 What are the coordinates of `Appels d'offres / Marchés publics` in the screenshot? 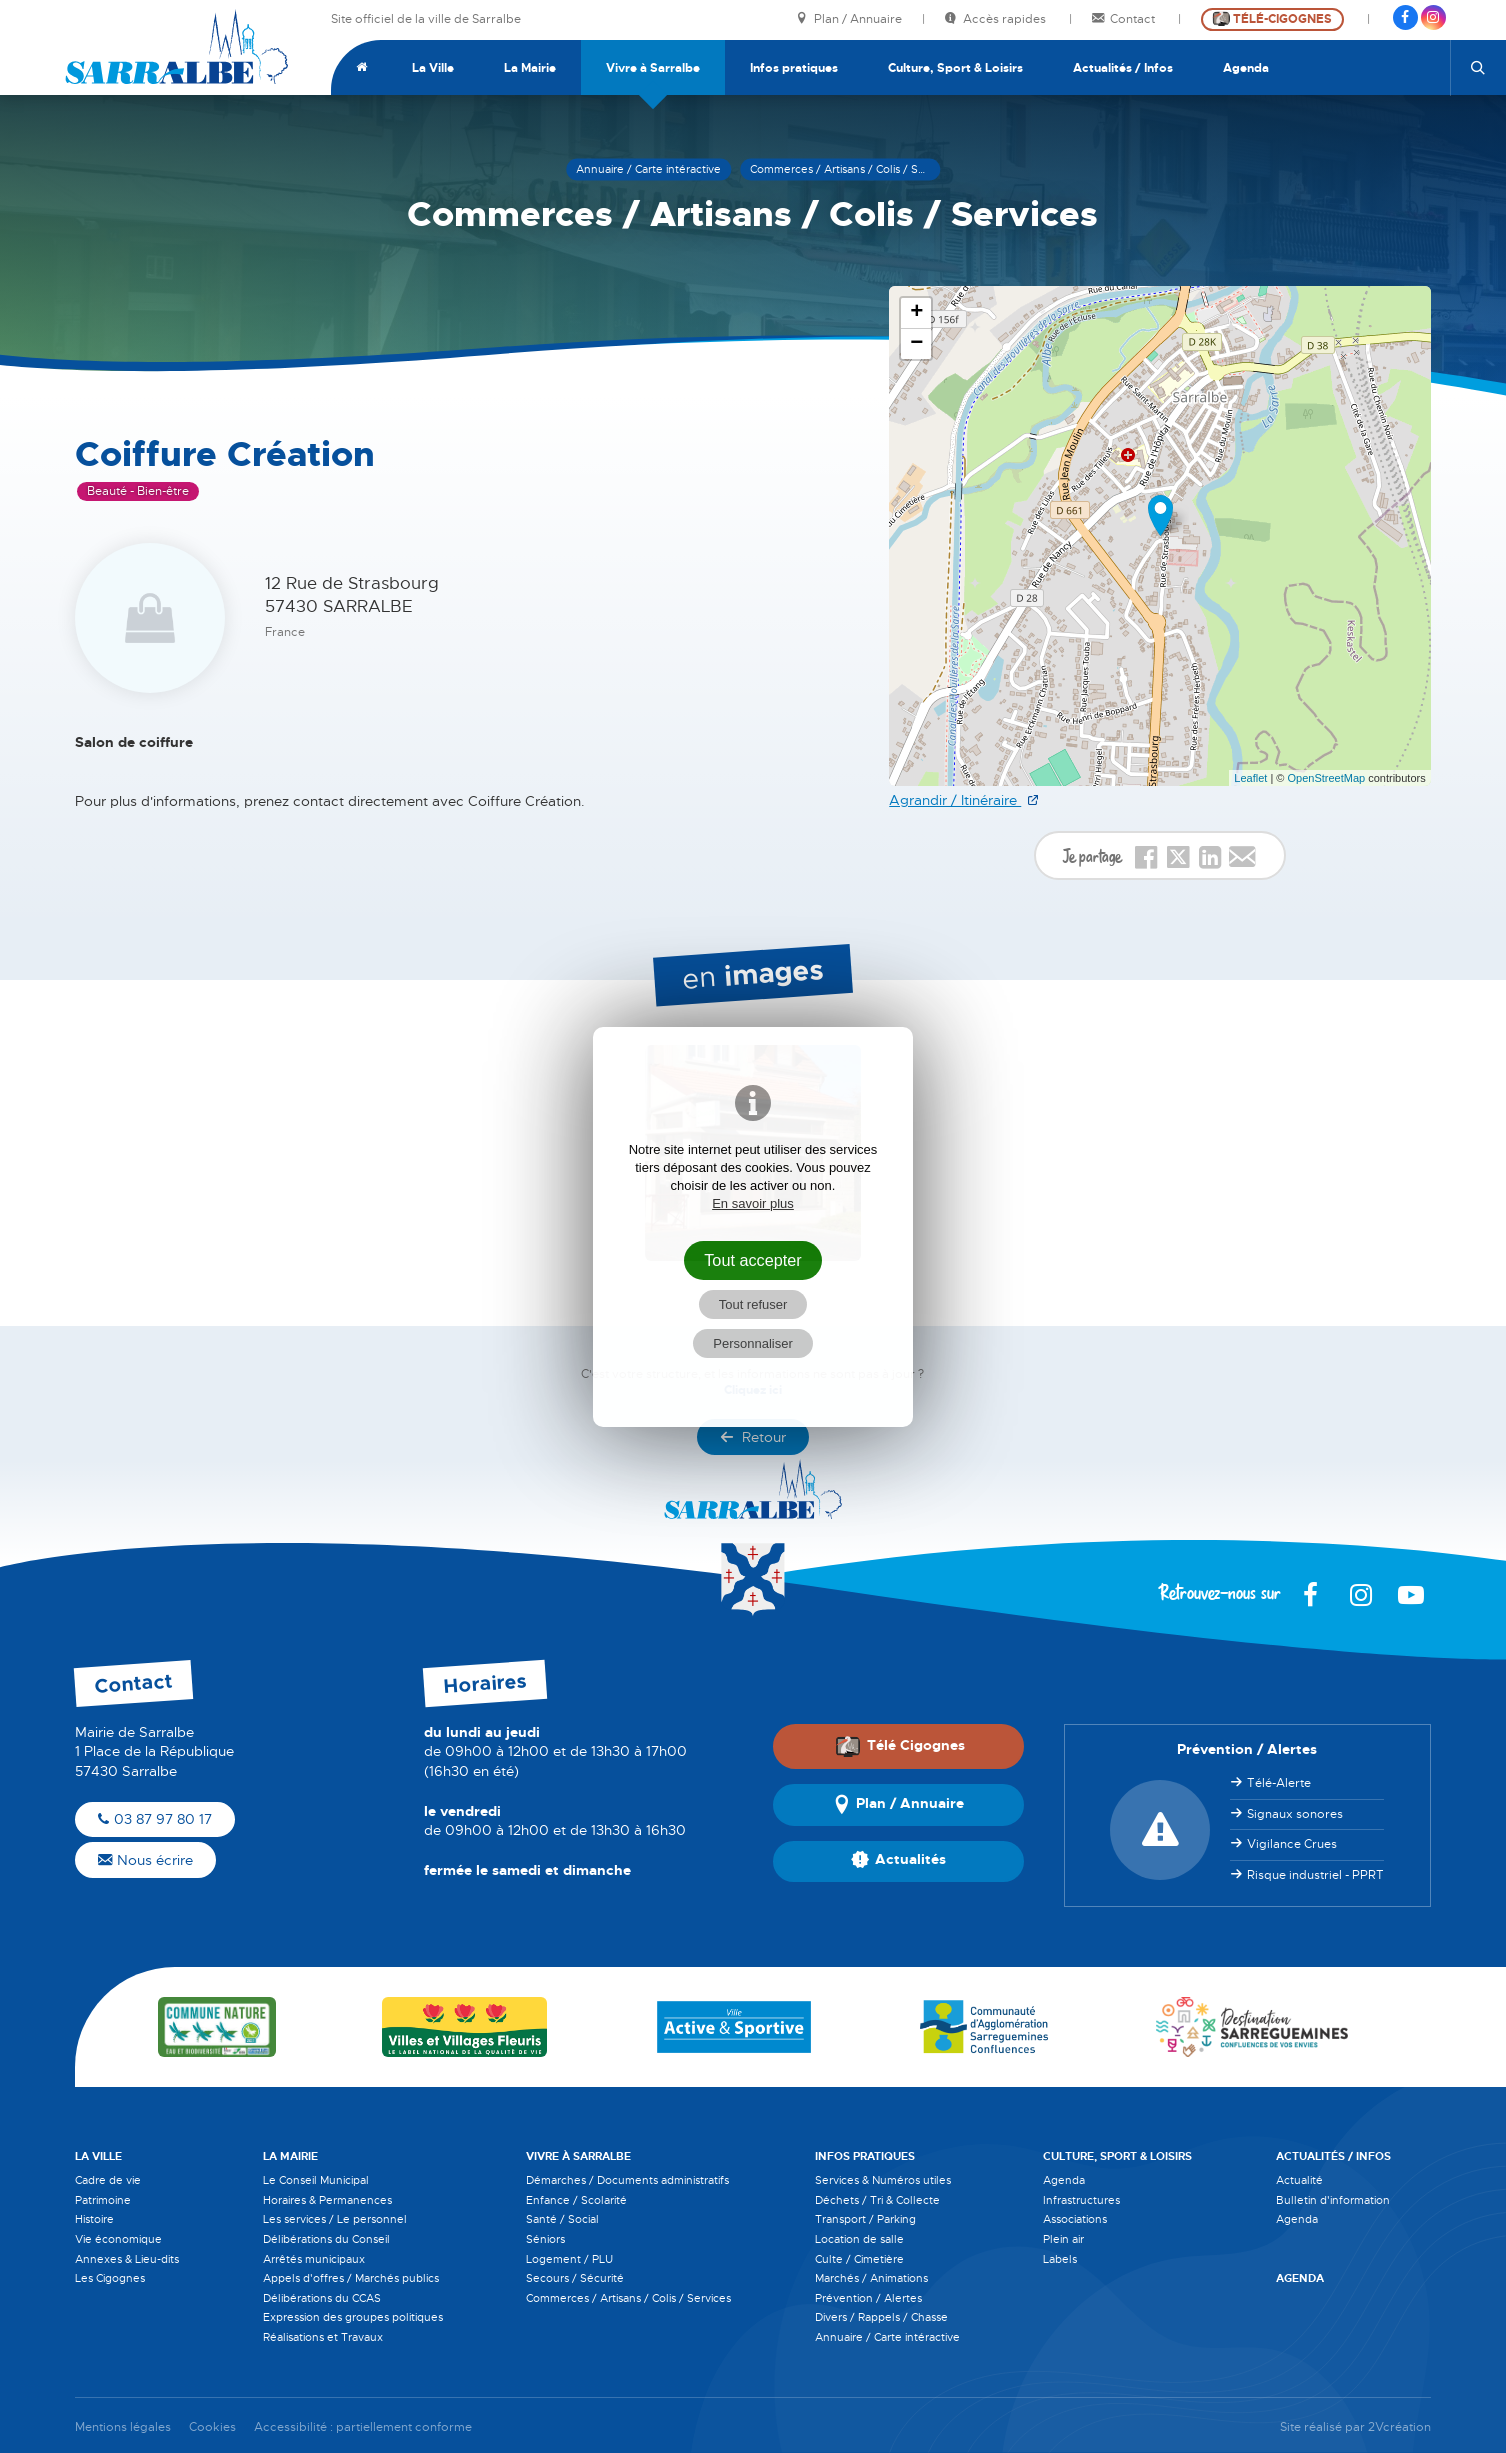 It's located at (351, 2278).